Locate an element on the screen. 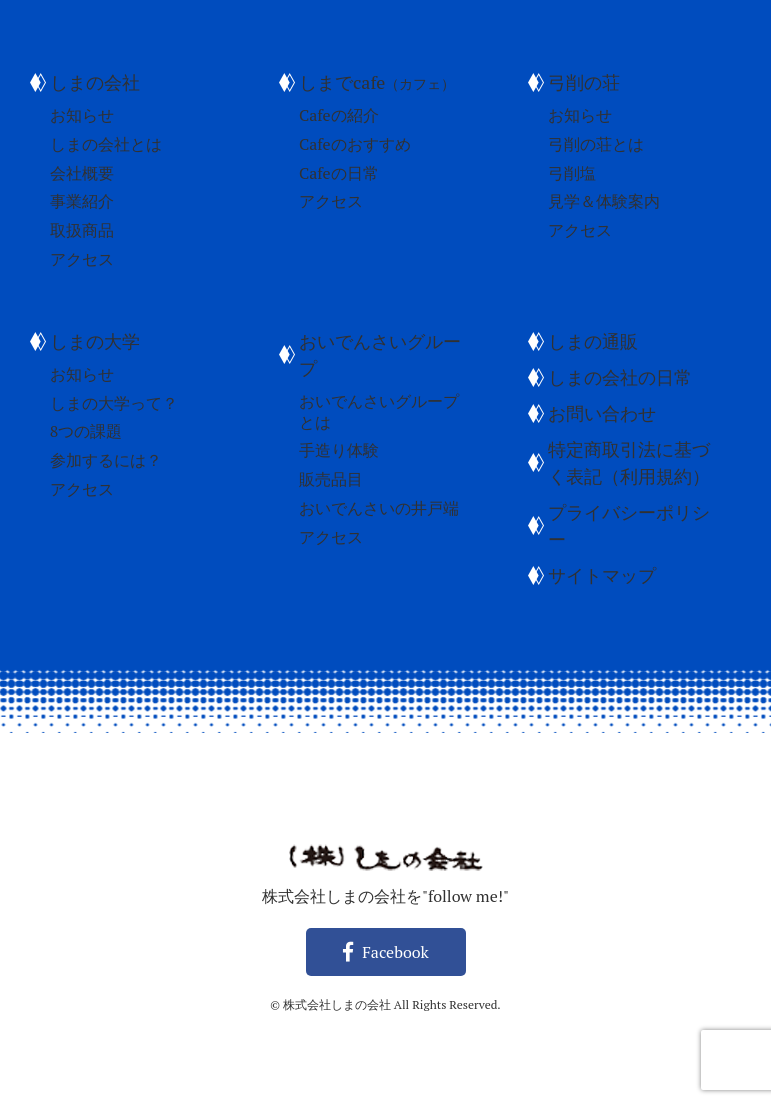 This screenshot has height=1104, width=771. 弓削塩 is located at coordinates (572, 173).